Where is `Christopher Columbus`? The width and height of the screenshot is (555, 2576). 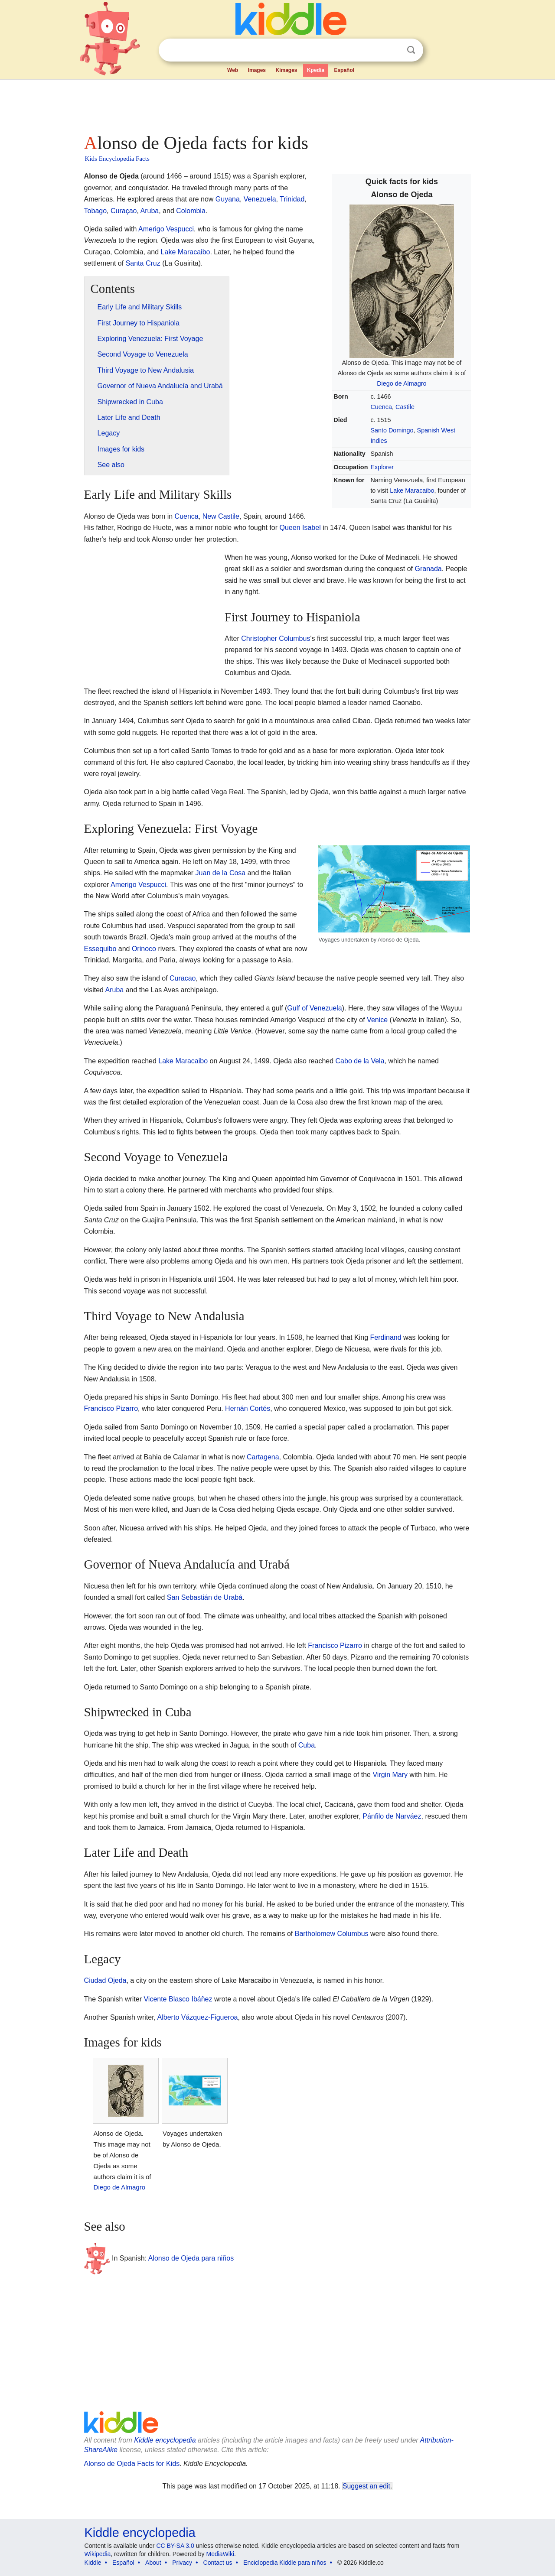 Christopher Columbus is located at coordinates (275, 638).